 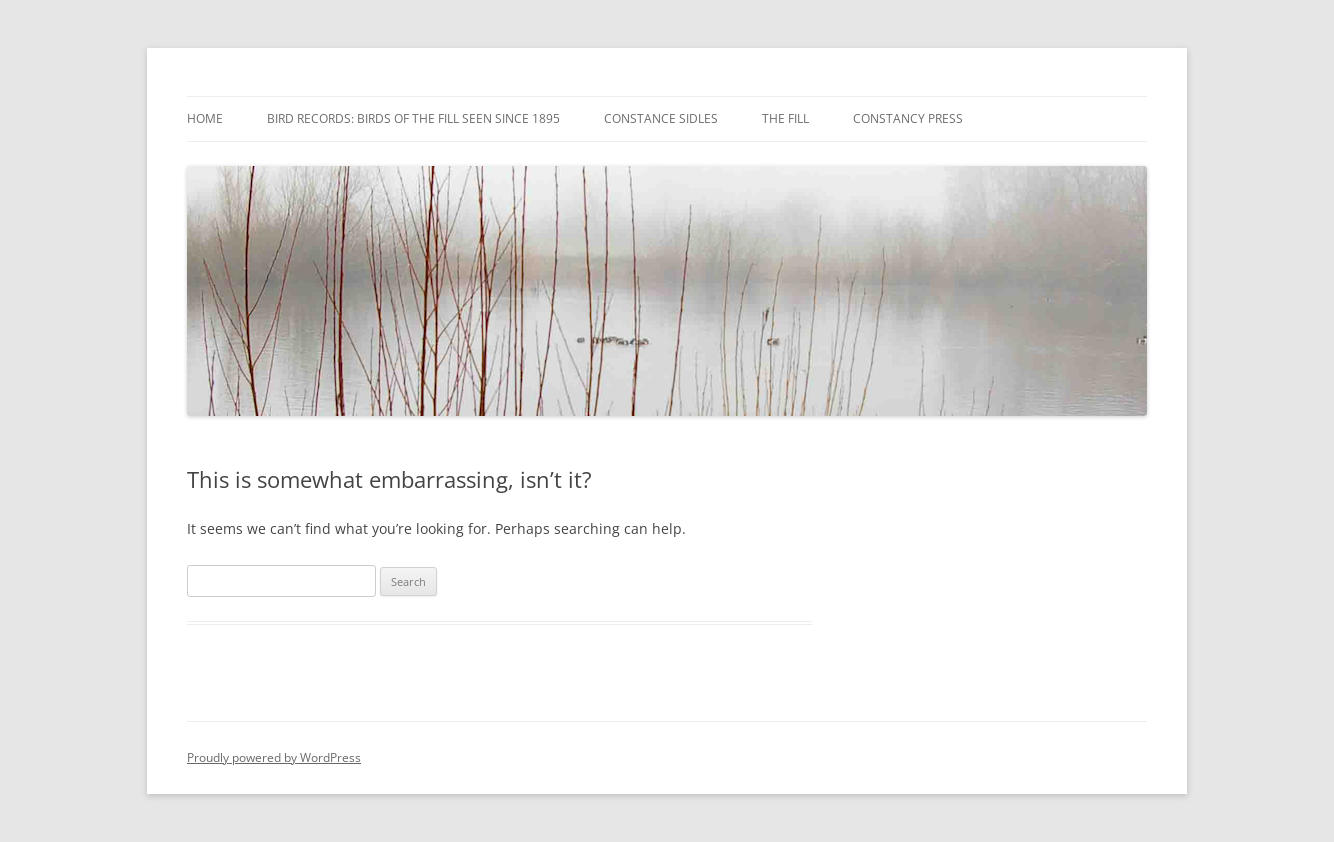 I want to click on Constance Sidles, so click(x=661, y=118).